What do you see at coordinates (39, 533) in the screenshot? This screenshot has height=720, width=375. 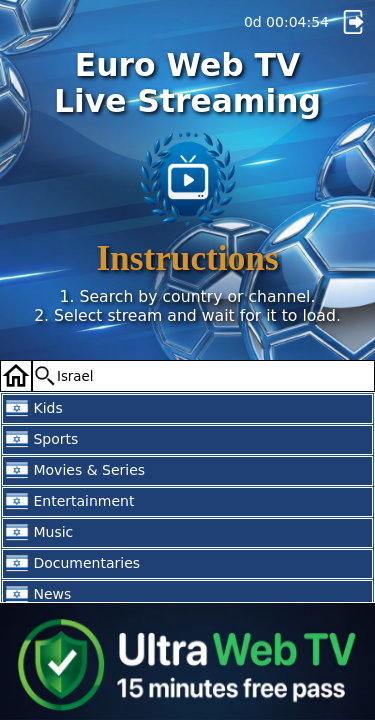 I see `Music` at bounding box center [39, 533].